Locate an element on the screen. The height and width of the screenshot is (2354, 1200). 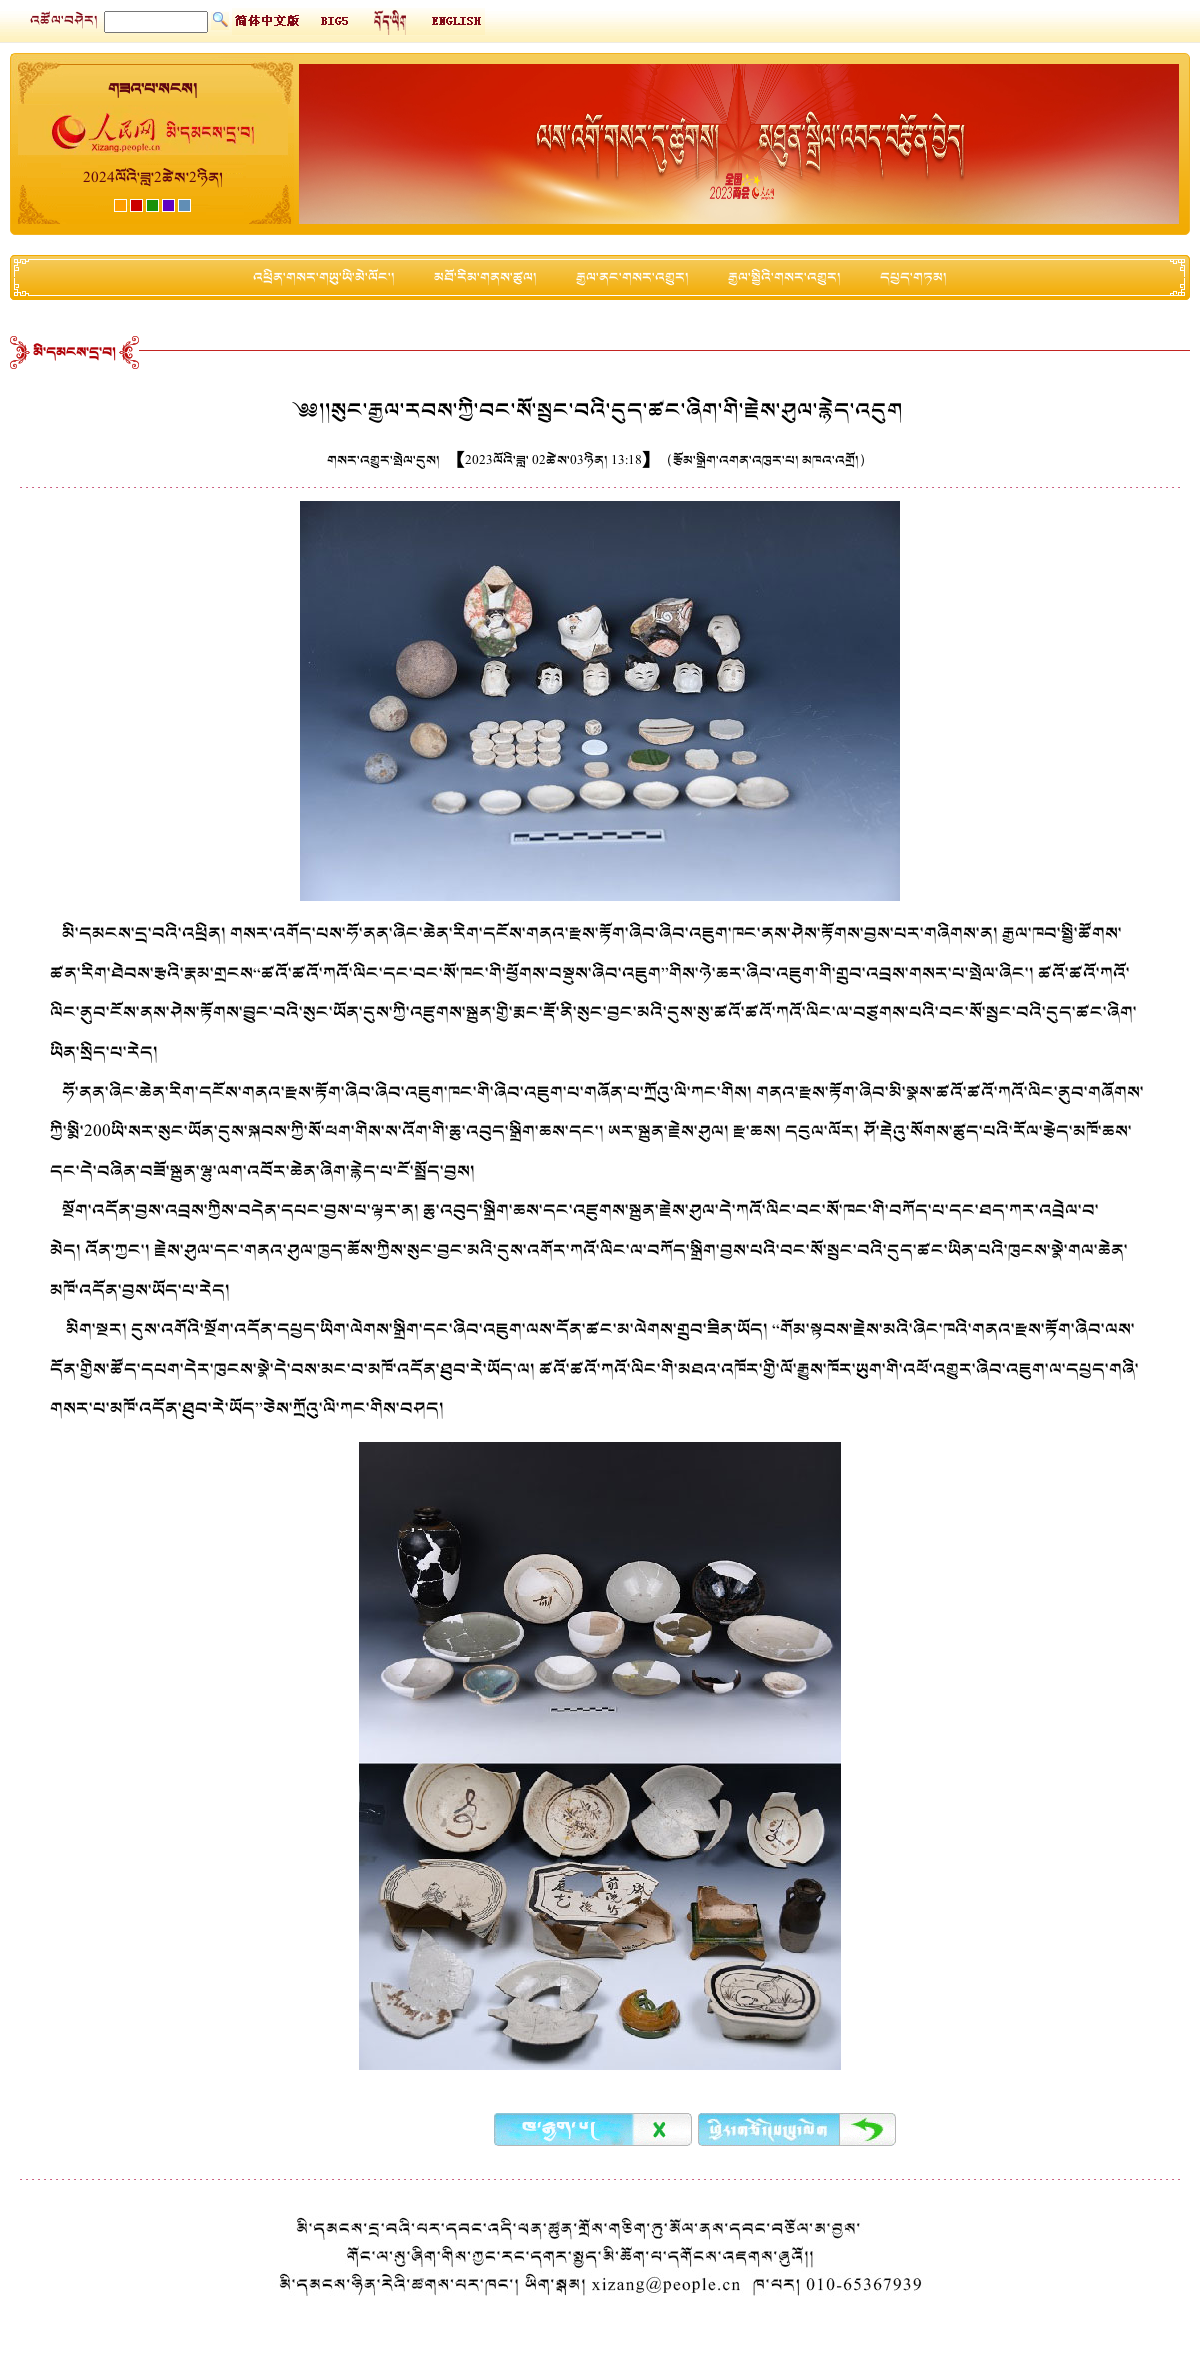
དཔྱད་གཏམ། is located at coordinates (913, 277).